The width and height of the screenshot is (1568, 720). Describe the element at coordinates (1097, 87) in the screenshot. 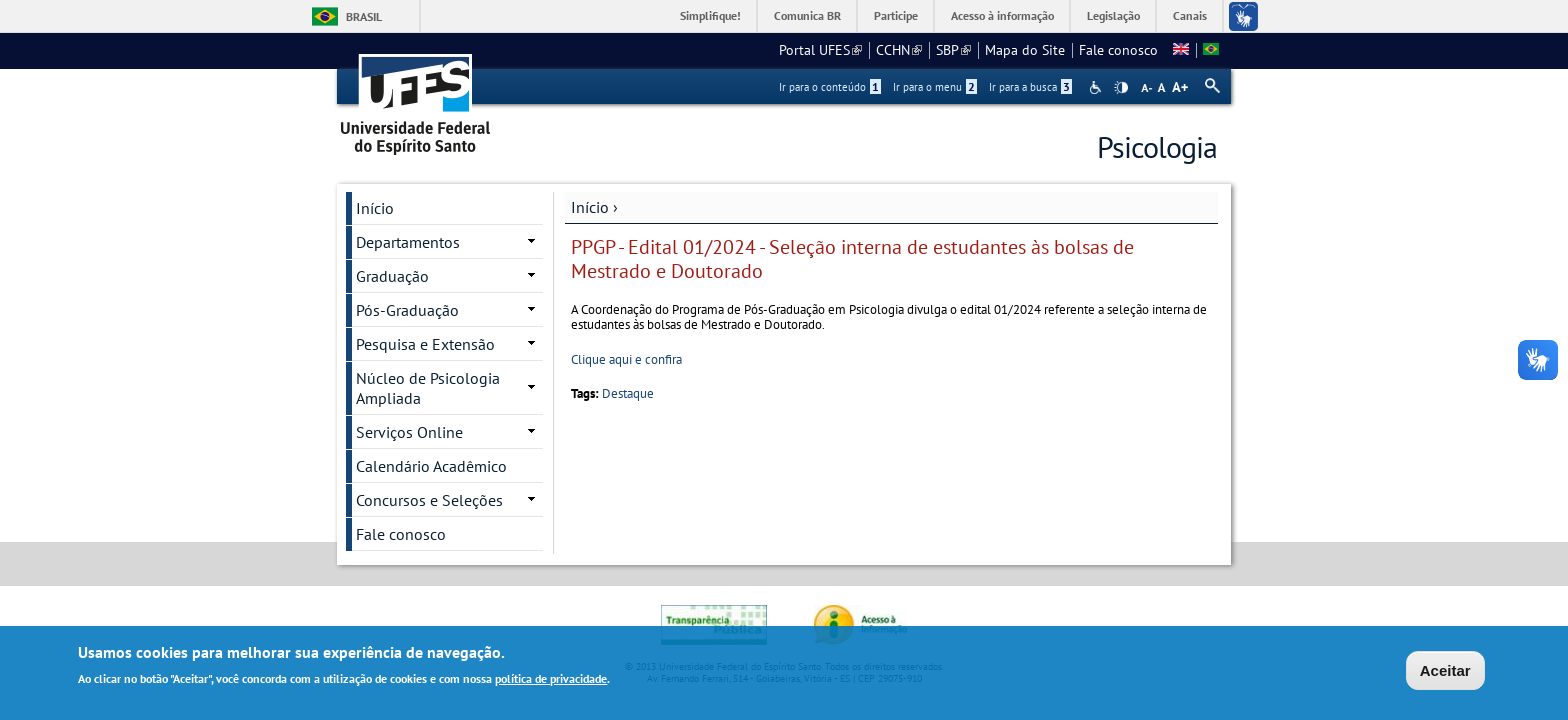

I see `Acessibilidade` at that location.